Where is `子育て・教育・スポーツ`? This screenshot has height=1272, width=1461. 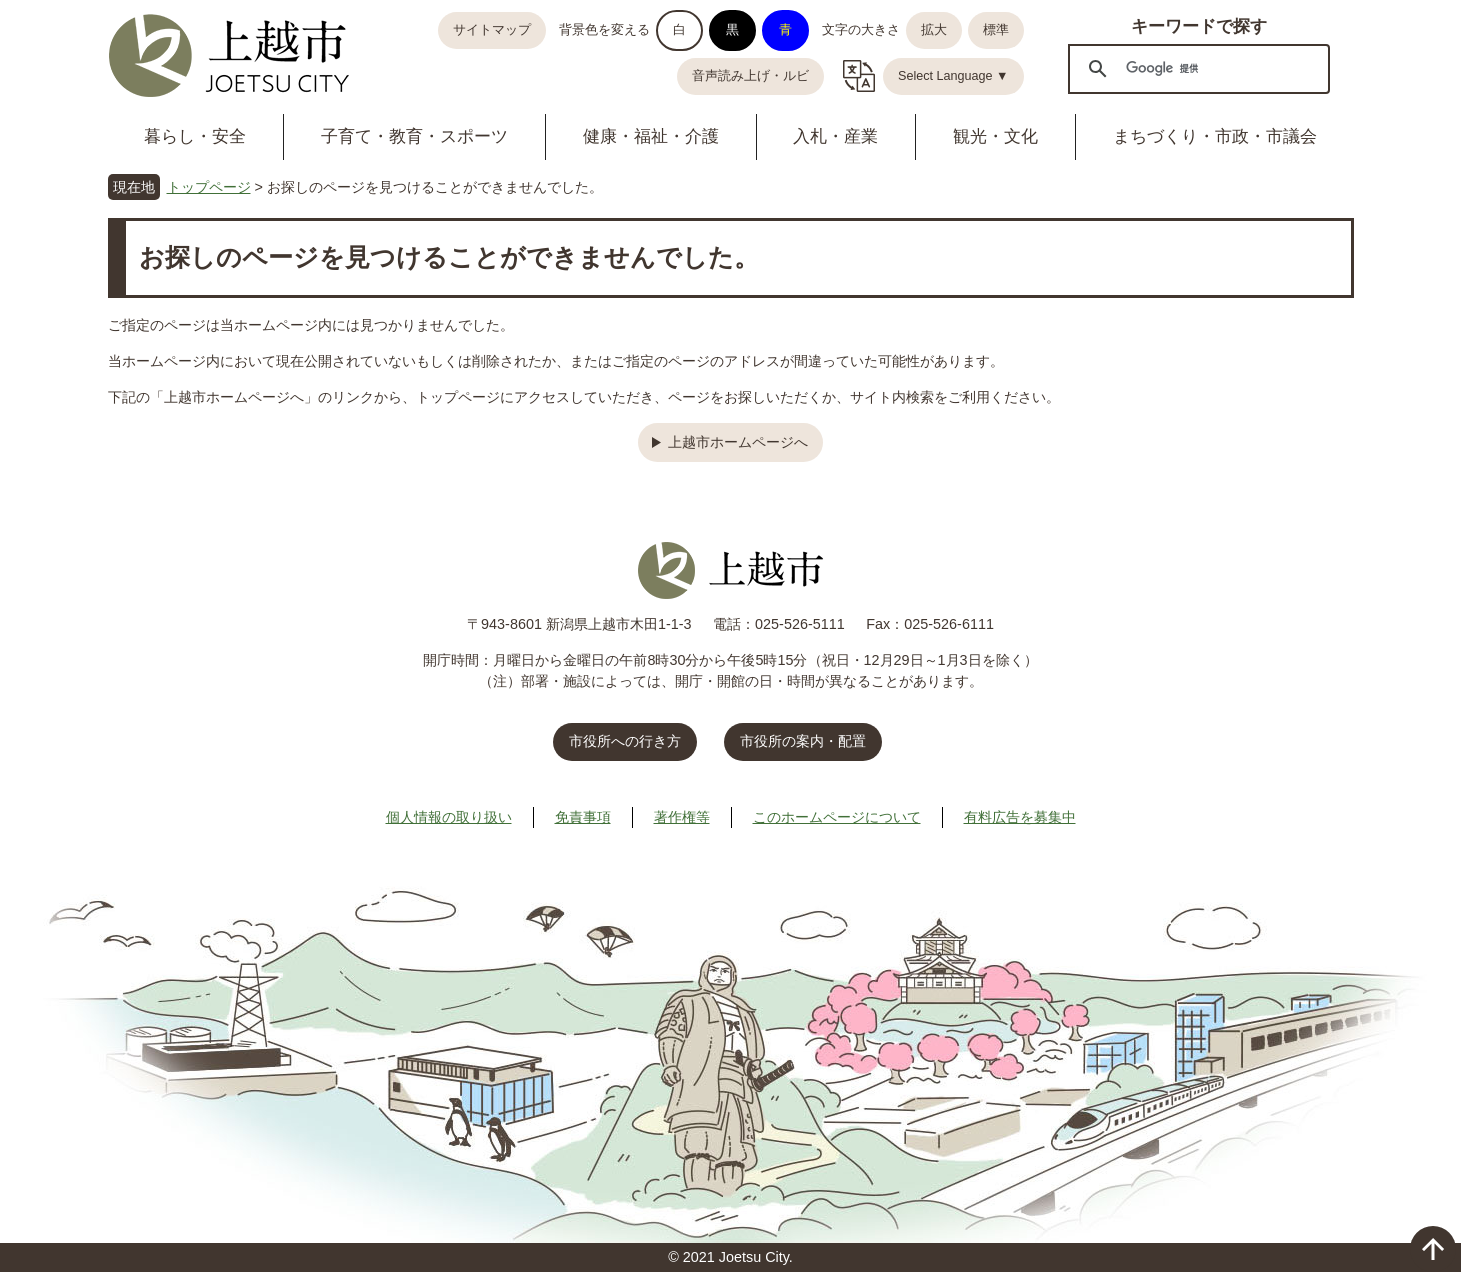
子育て・教育・スポーツ is located at coordinates (414, 136).